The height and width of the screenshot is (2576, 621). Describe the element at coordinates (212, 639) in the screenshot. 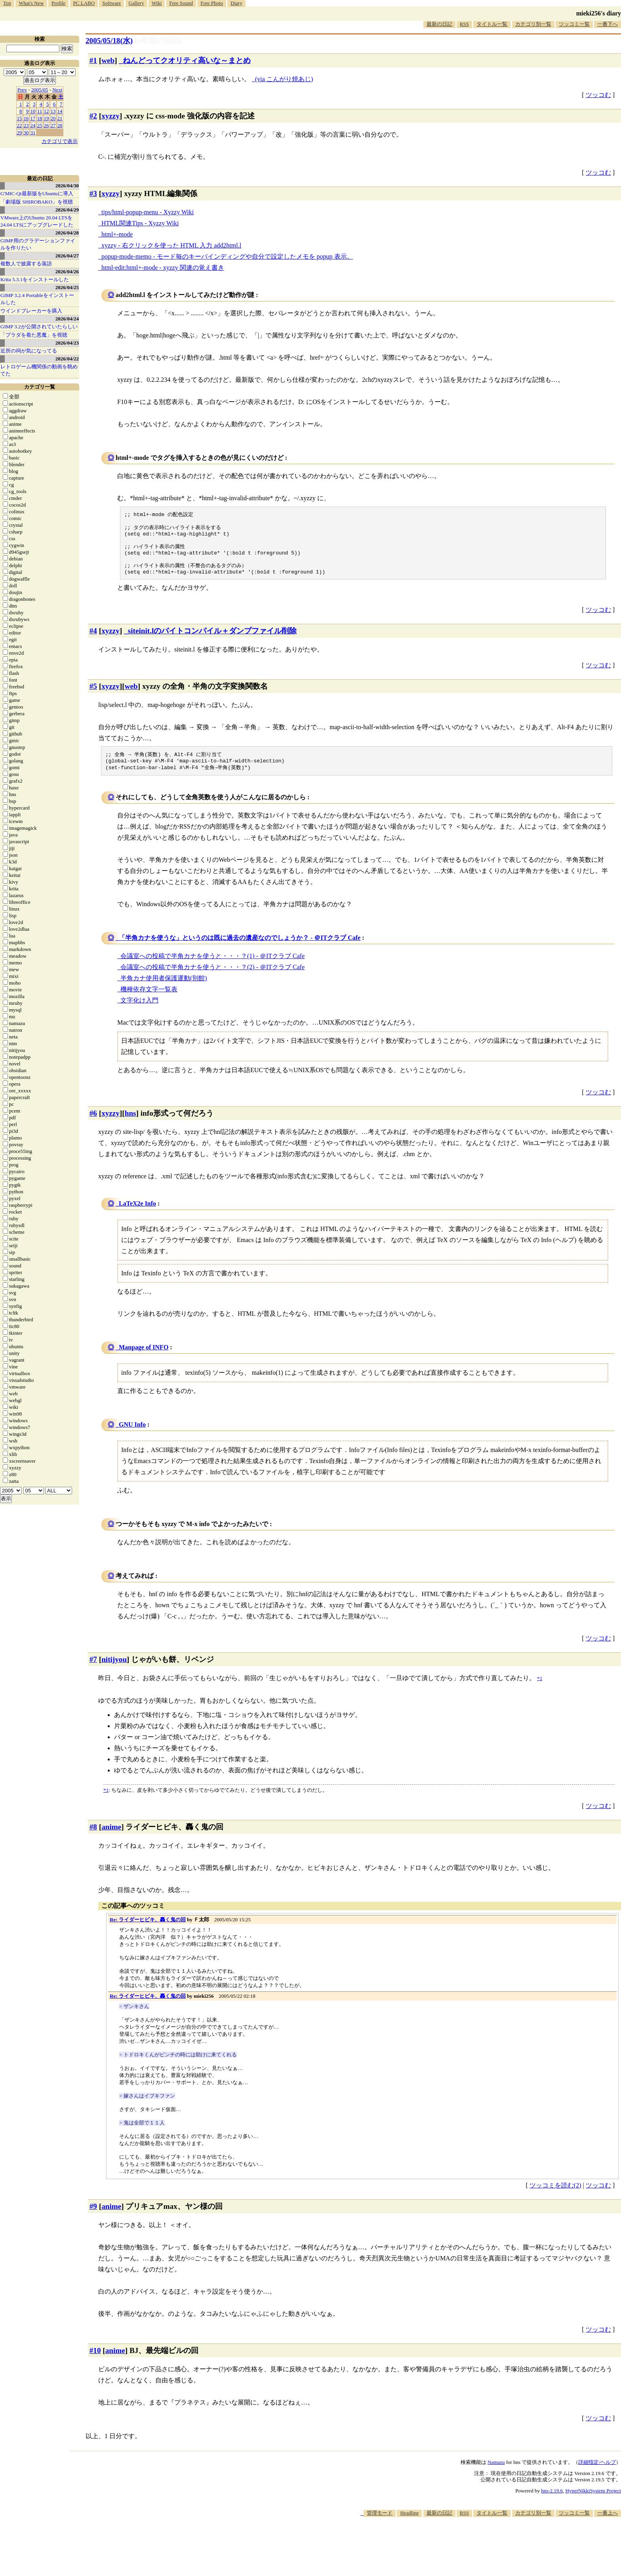

I see `siteinit.lのバイトコンパイル＋ダンプファイル削除` at that location.